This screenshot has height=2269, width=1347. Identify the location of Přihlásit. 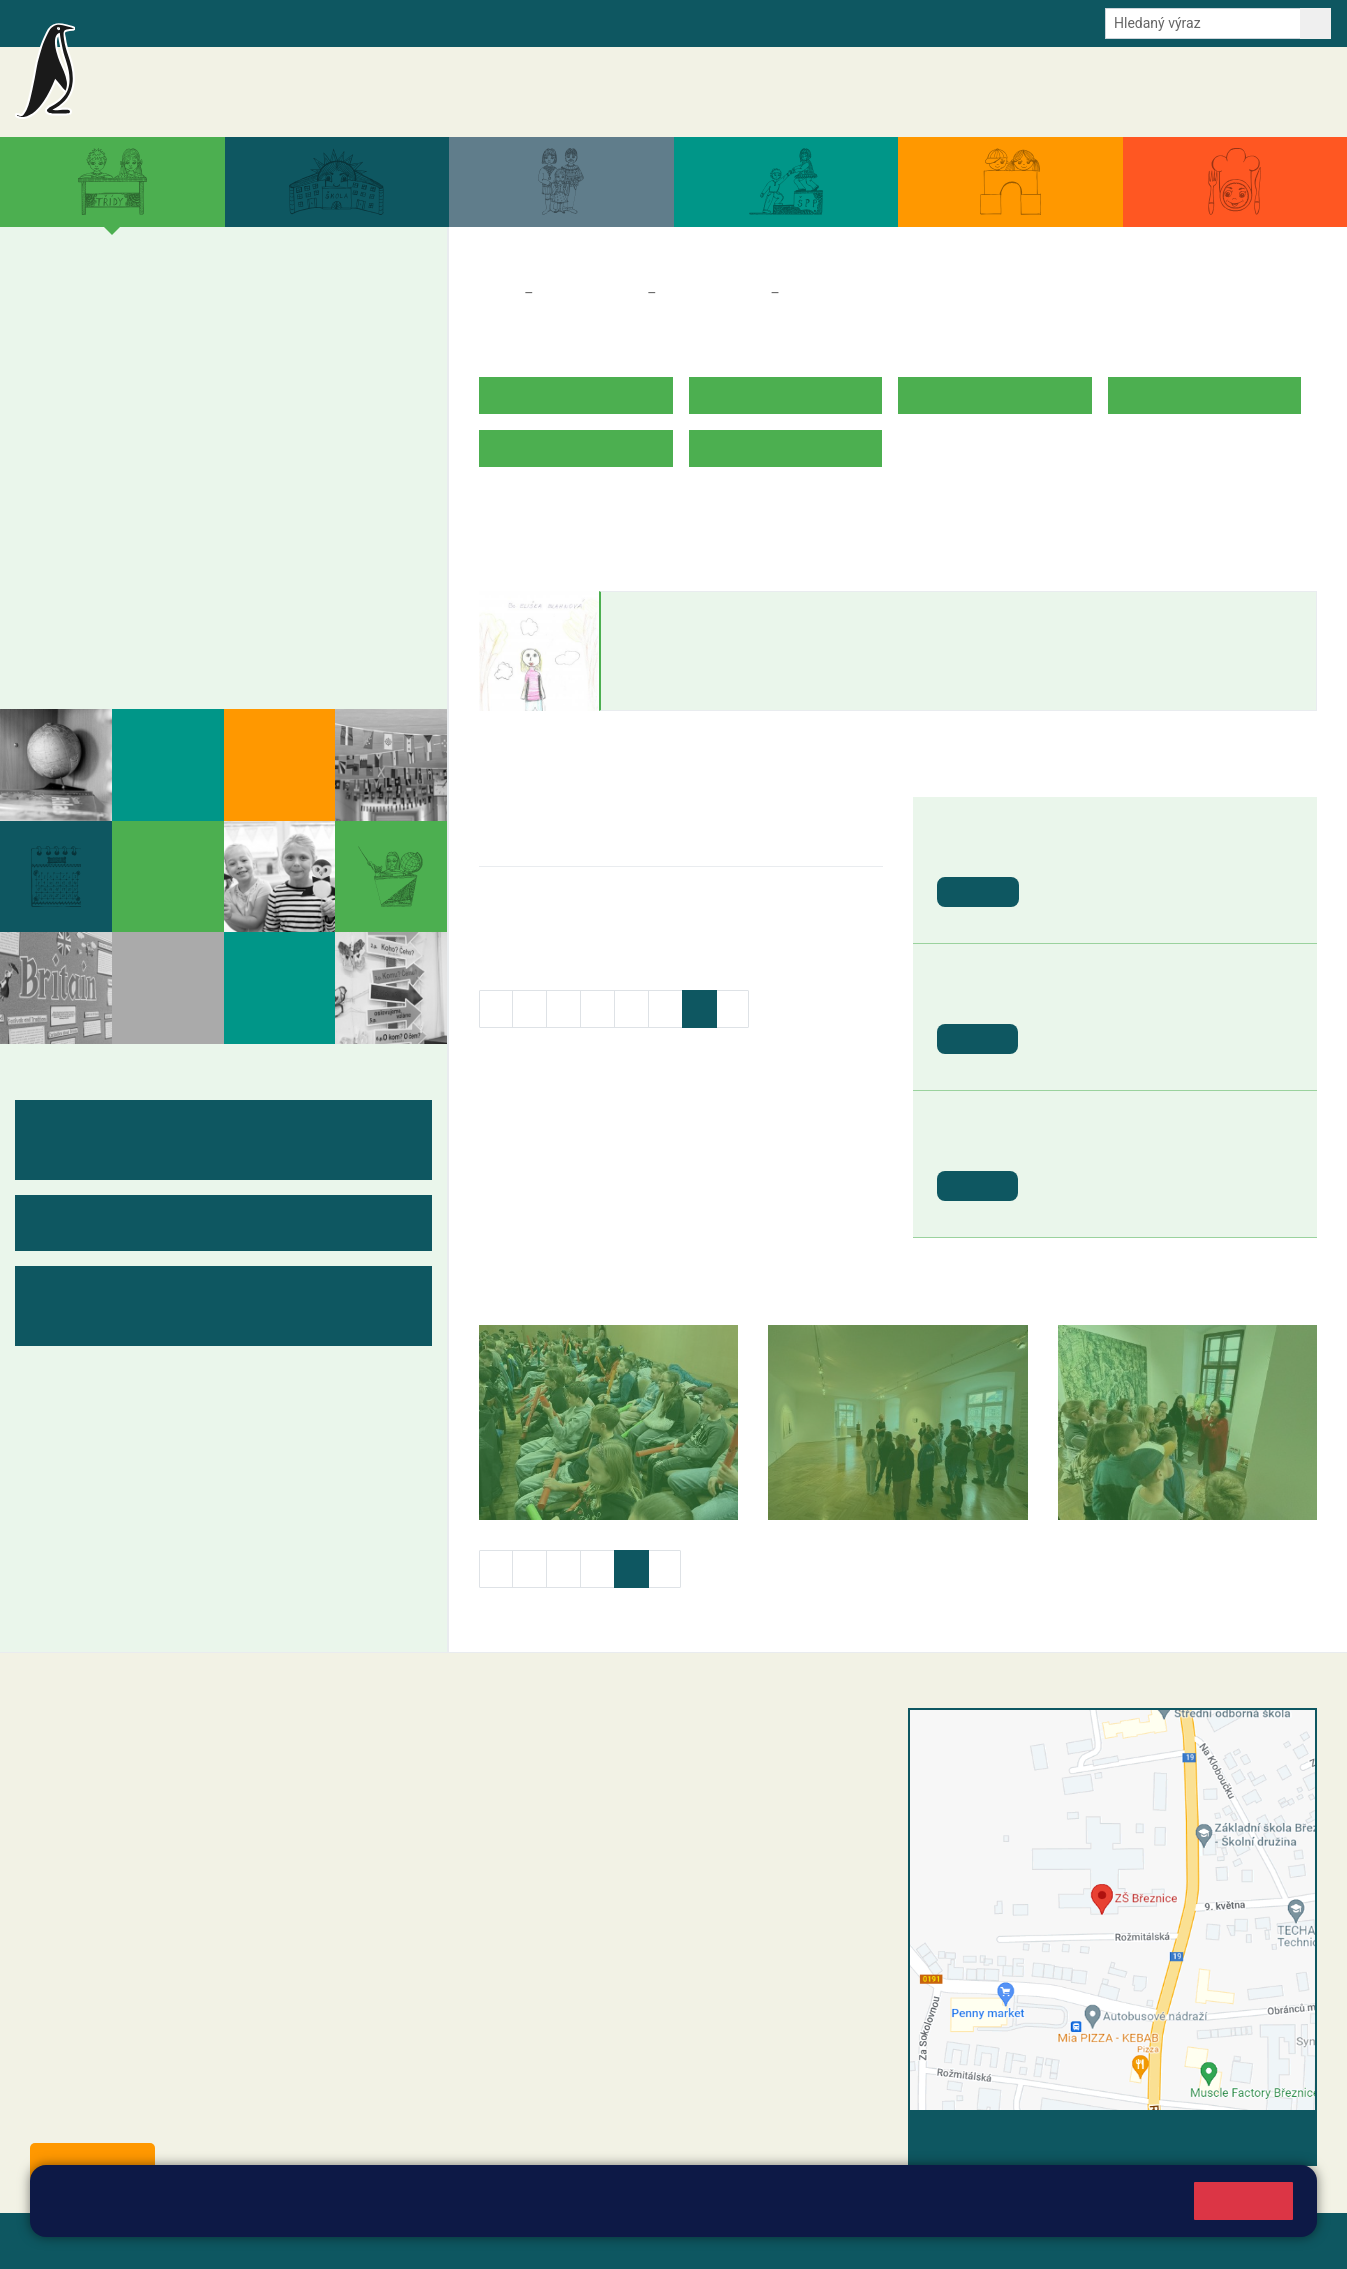
(493, 2240).